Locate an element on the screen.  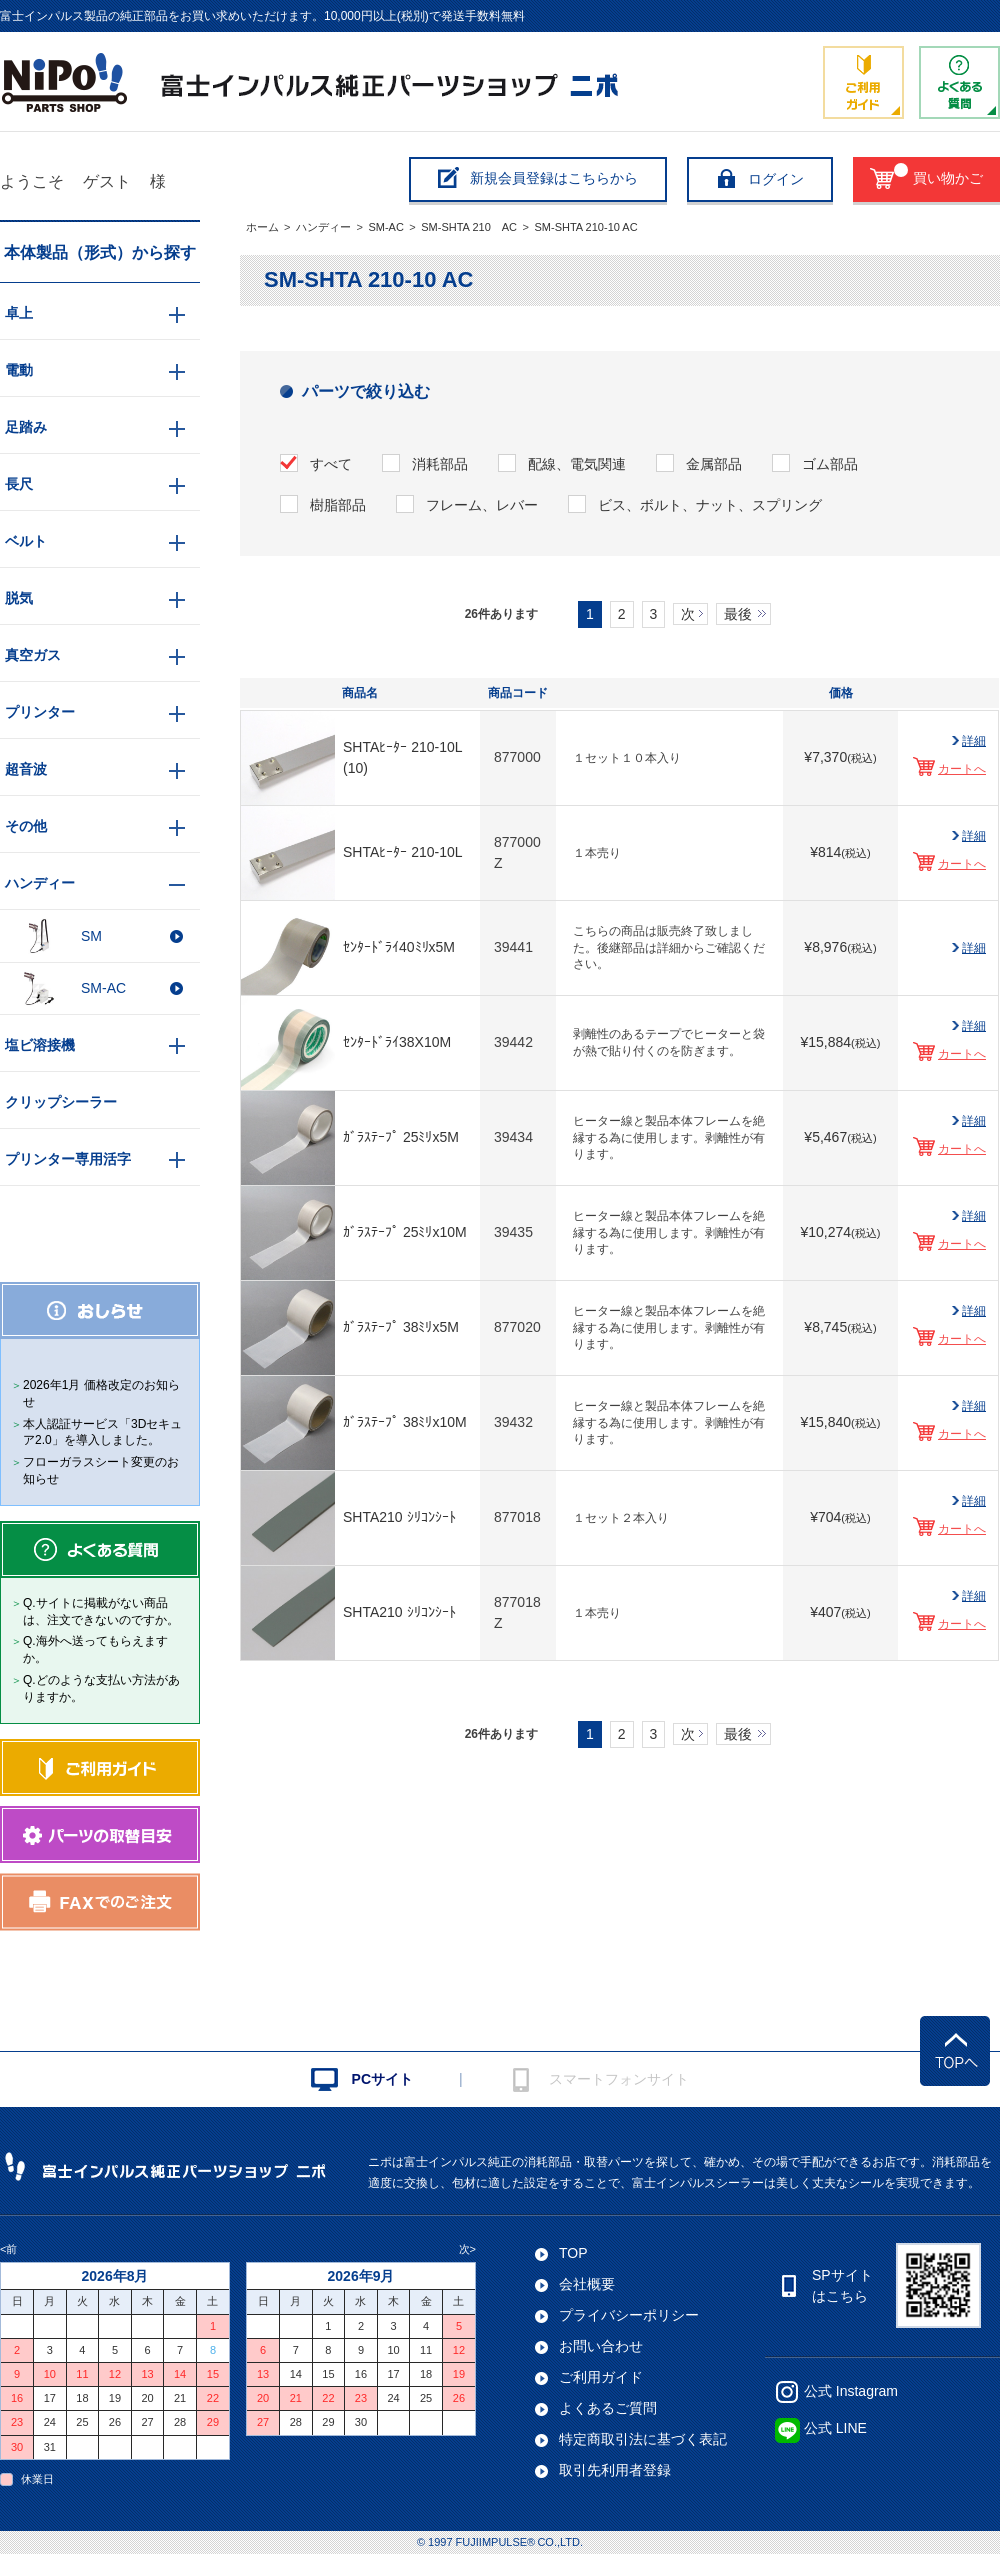
消耗部品 is located at coordinates (440, 464).